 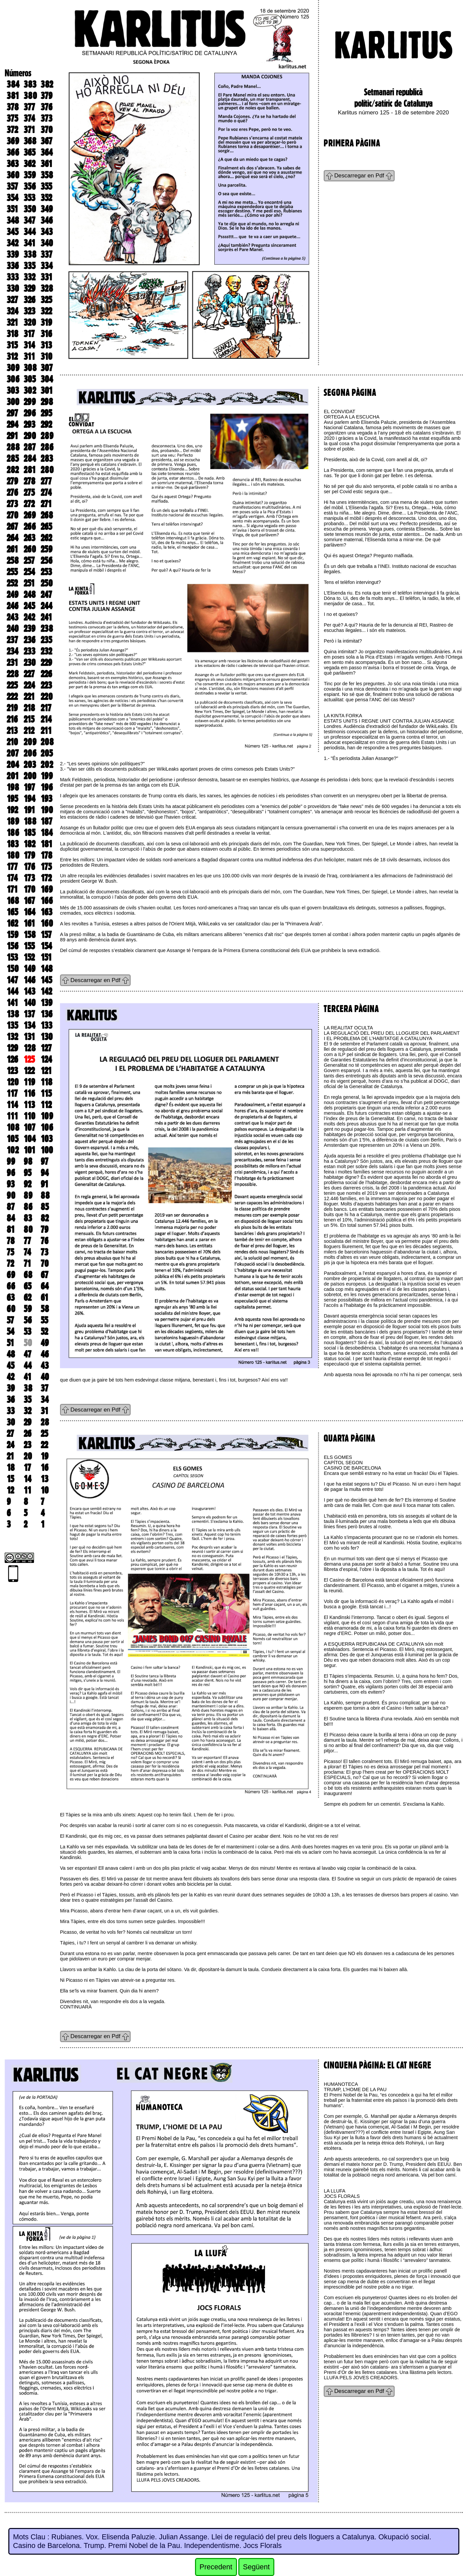 I want to click on 259, so click(x=46, y=549).